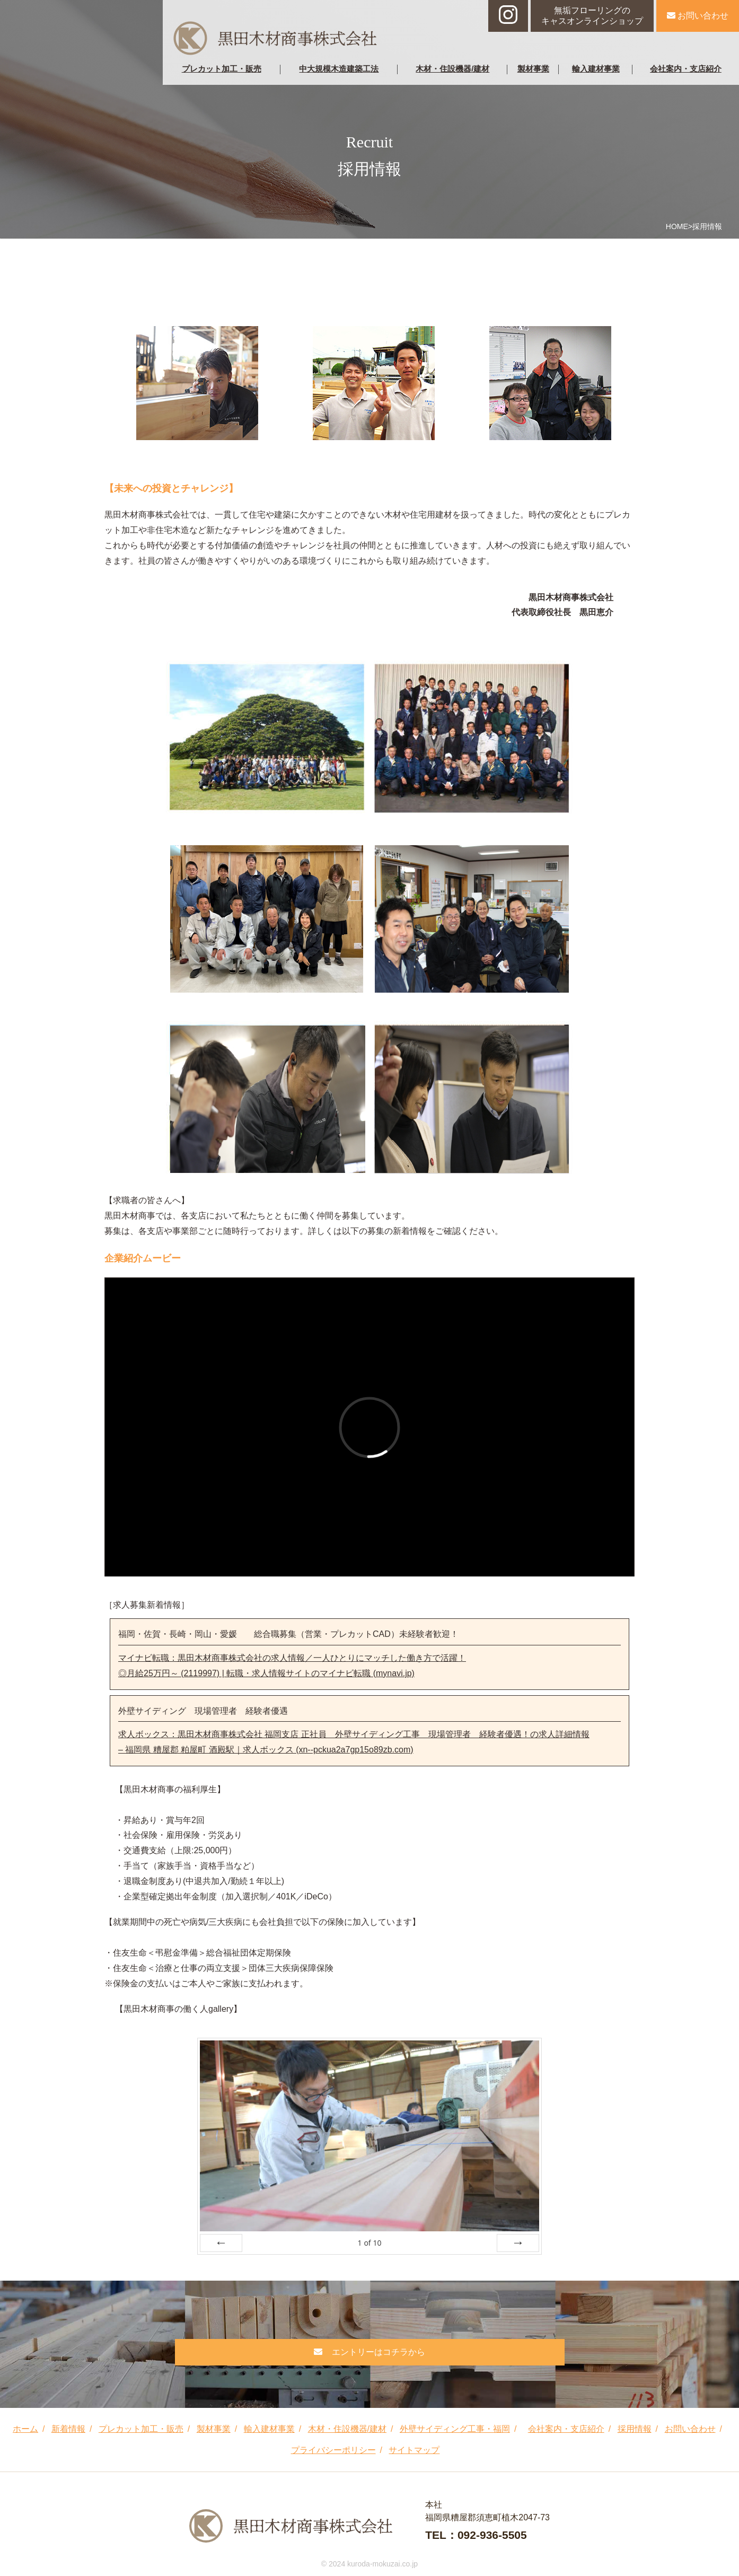 The height and width of the screenshot is (2576, 739). What do you see at coordinates (414, 2450) in the screenshot?
I see `サイトマップ` at bounding box center [414, 2450].